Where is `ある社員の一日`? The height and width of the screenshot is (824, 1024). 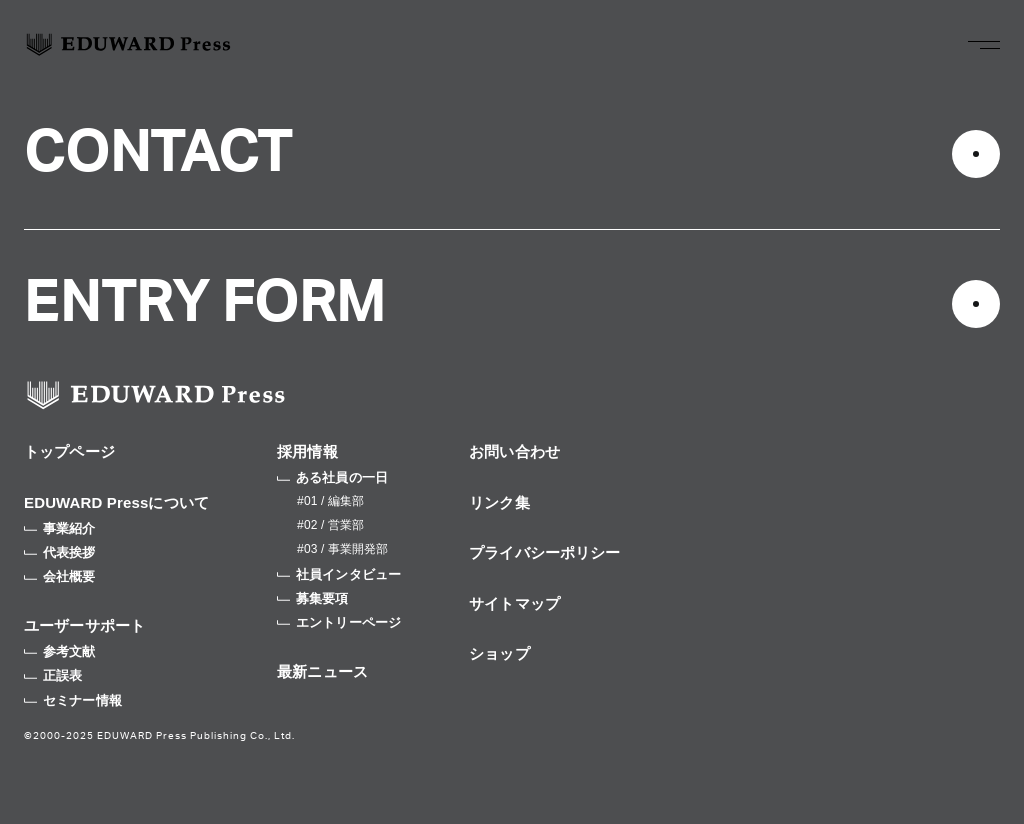
ある社員の一日 is located at coordinates (332, 477).